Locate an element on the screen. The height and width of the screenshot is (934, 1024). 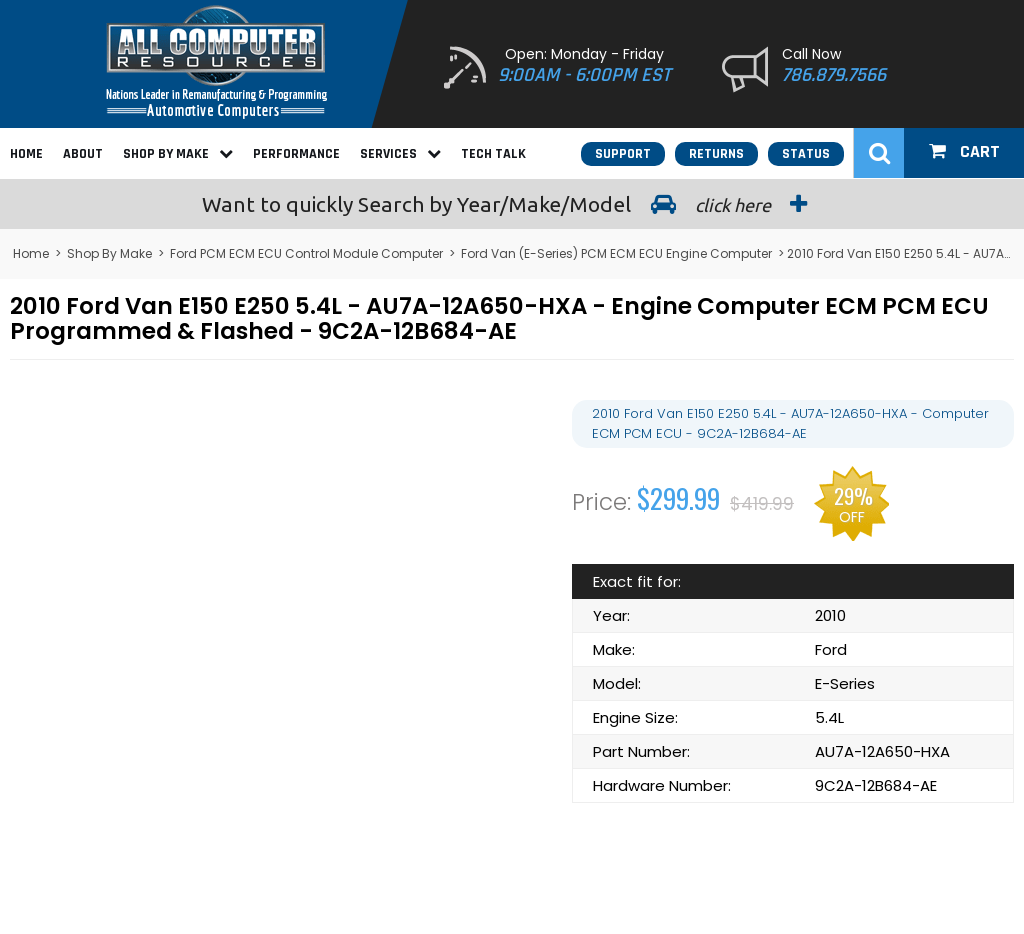
Ford Van (E-Series) PCM ECM ECU Engine Computer is located at coordinates (616, 253).